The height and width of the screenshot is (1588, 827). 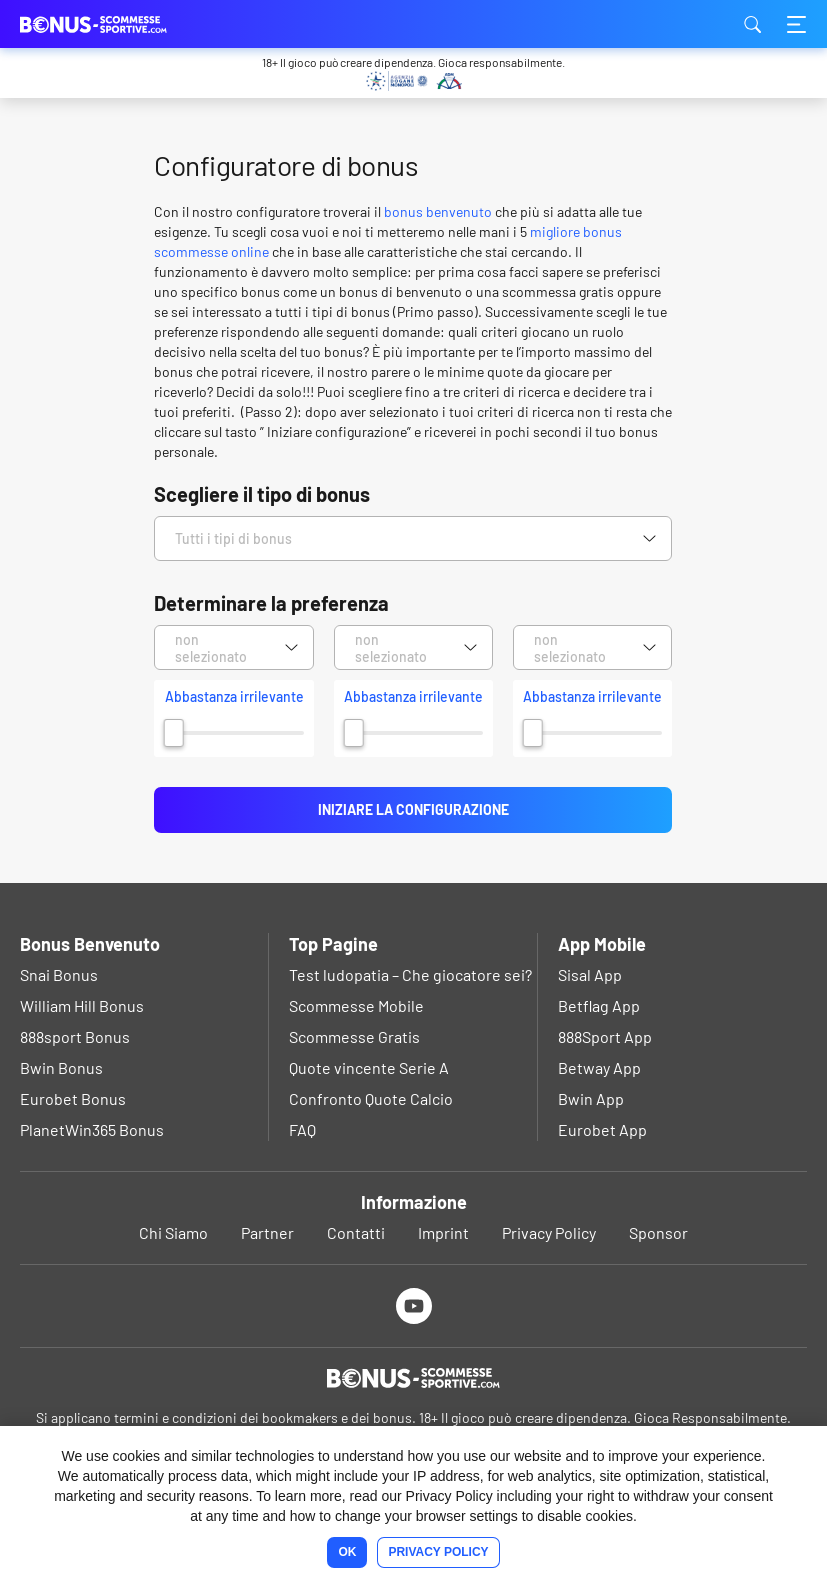 What do you see at coordinates (61, 1067) in the screenshot?
I see `Bwin Bonus` at bounding box center [61, 1067].